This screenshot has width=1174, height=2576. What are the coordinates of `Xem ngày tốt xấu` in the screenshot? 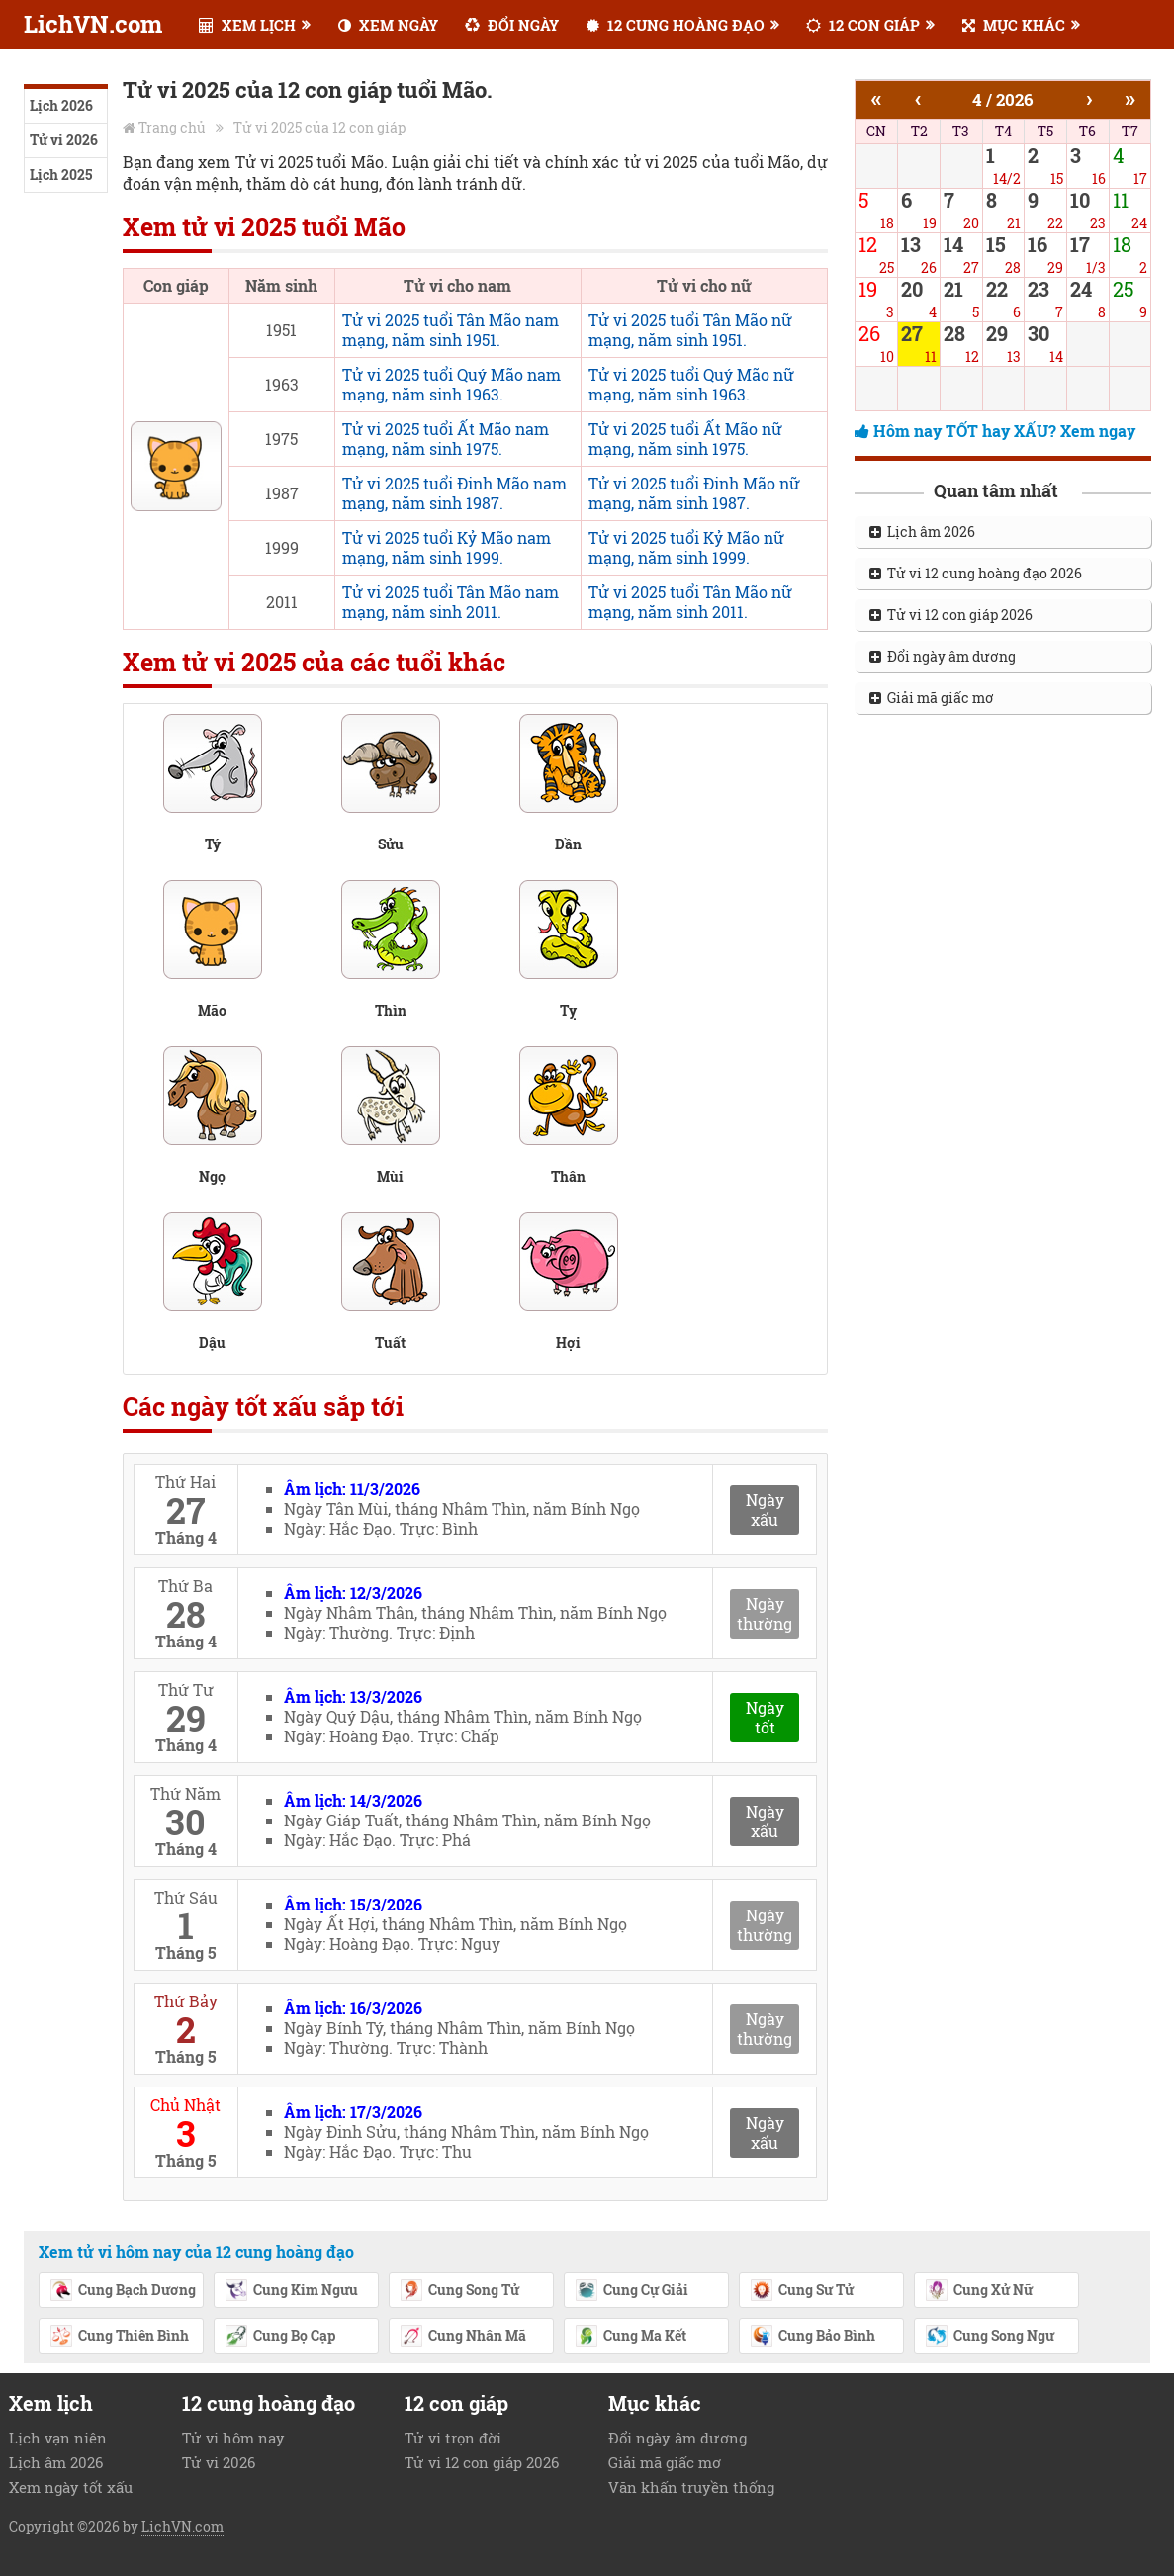 It's located at (71, 2487).